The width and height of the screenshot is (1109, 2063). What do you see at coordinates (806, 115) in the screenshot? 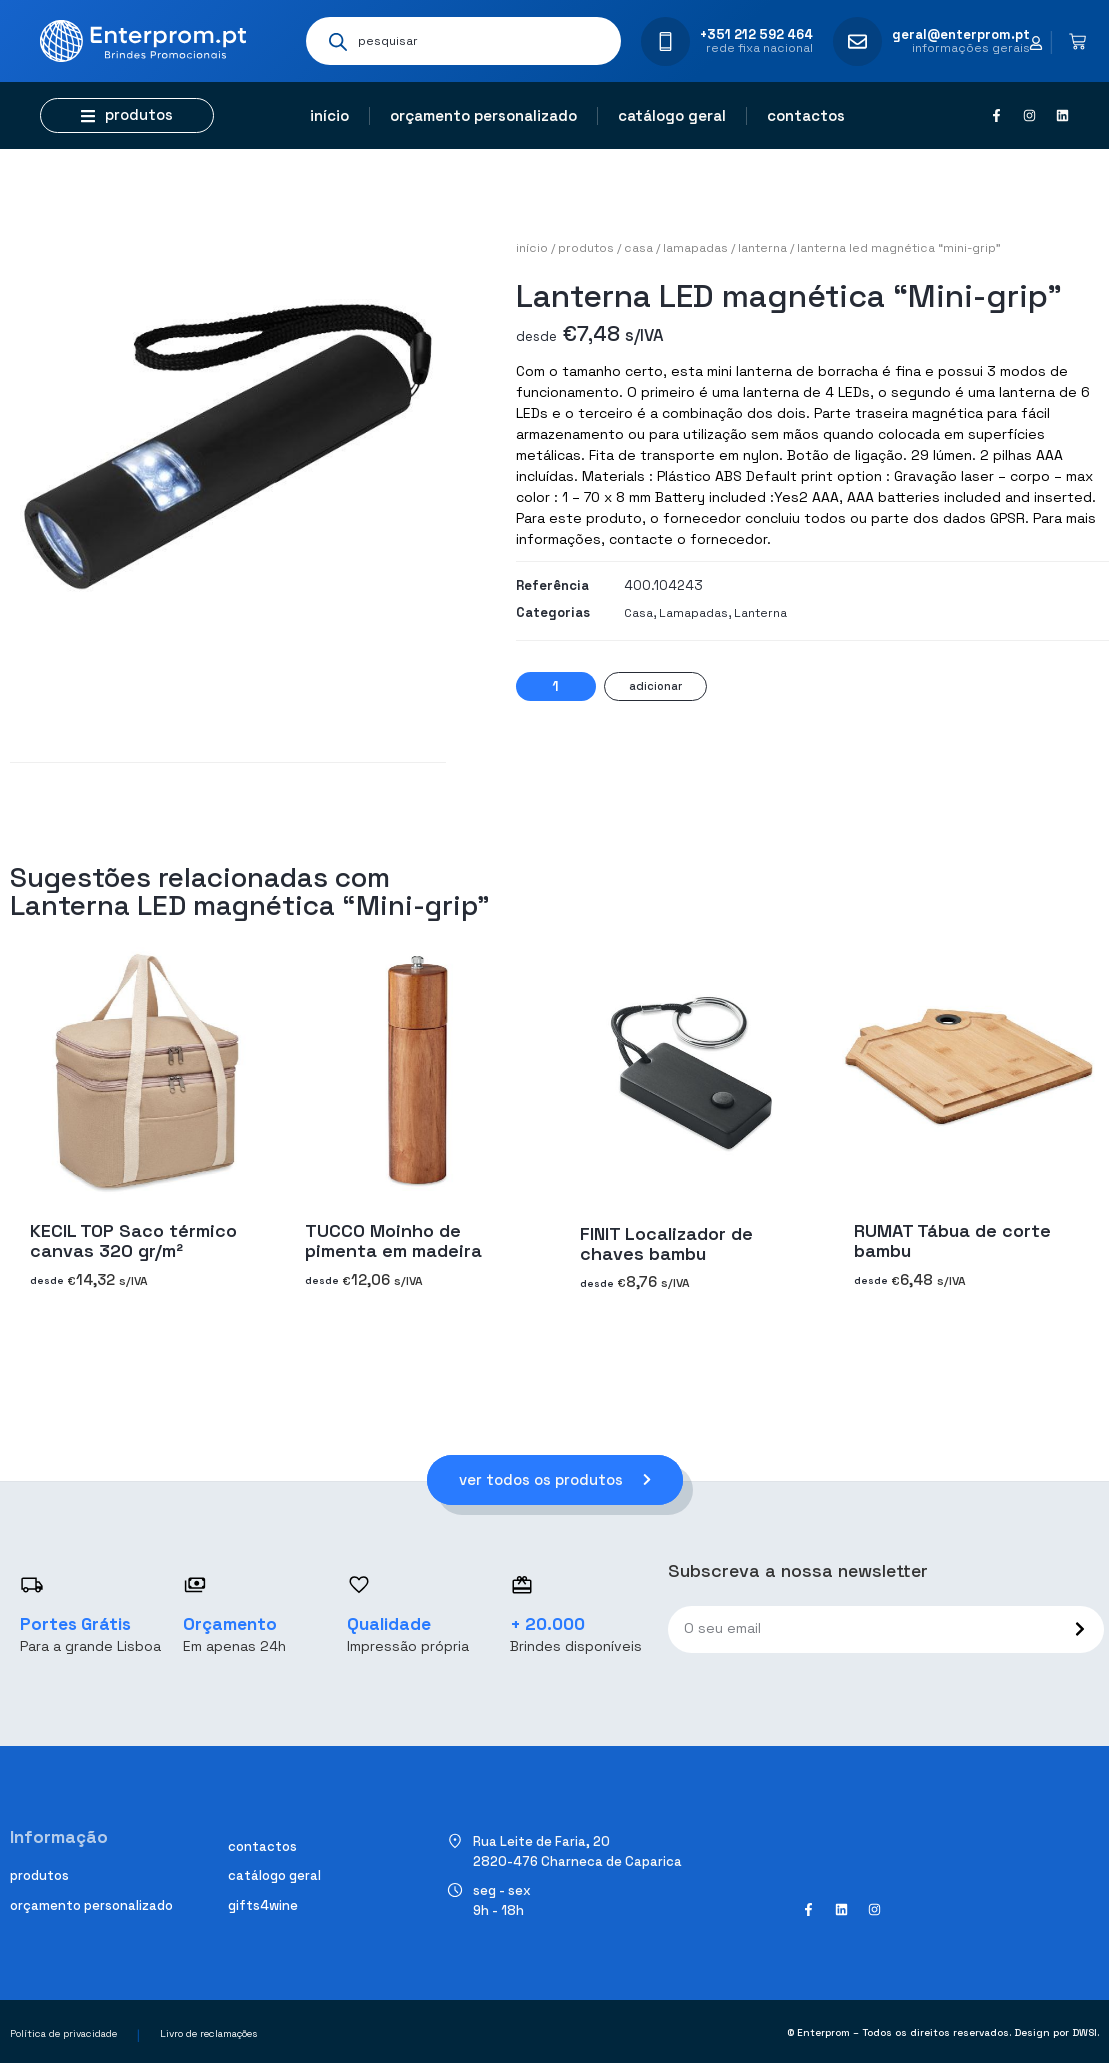
I see `Contactos` at bounding box center [806, 115].